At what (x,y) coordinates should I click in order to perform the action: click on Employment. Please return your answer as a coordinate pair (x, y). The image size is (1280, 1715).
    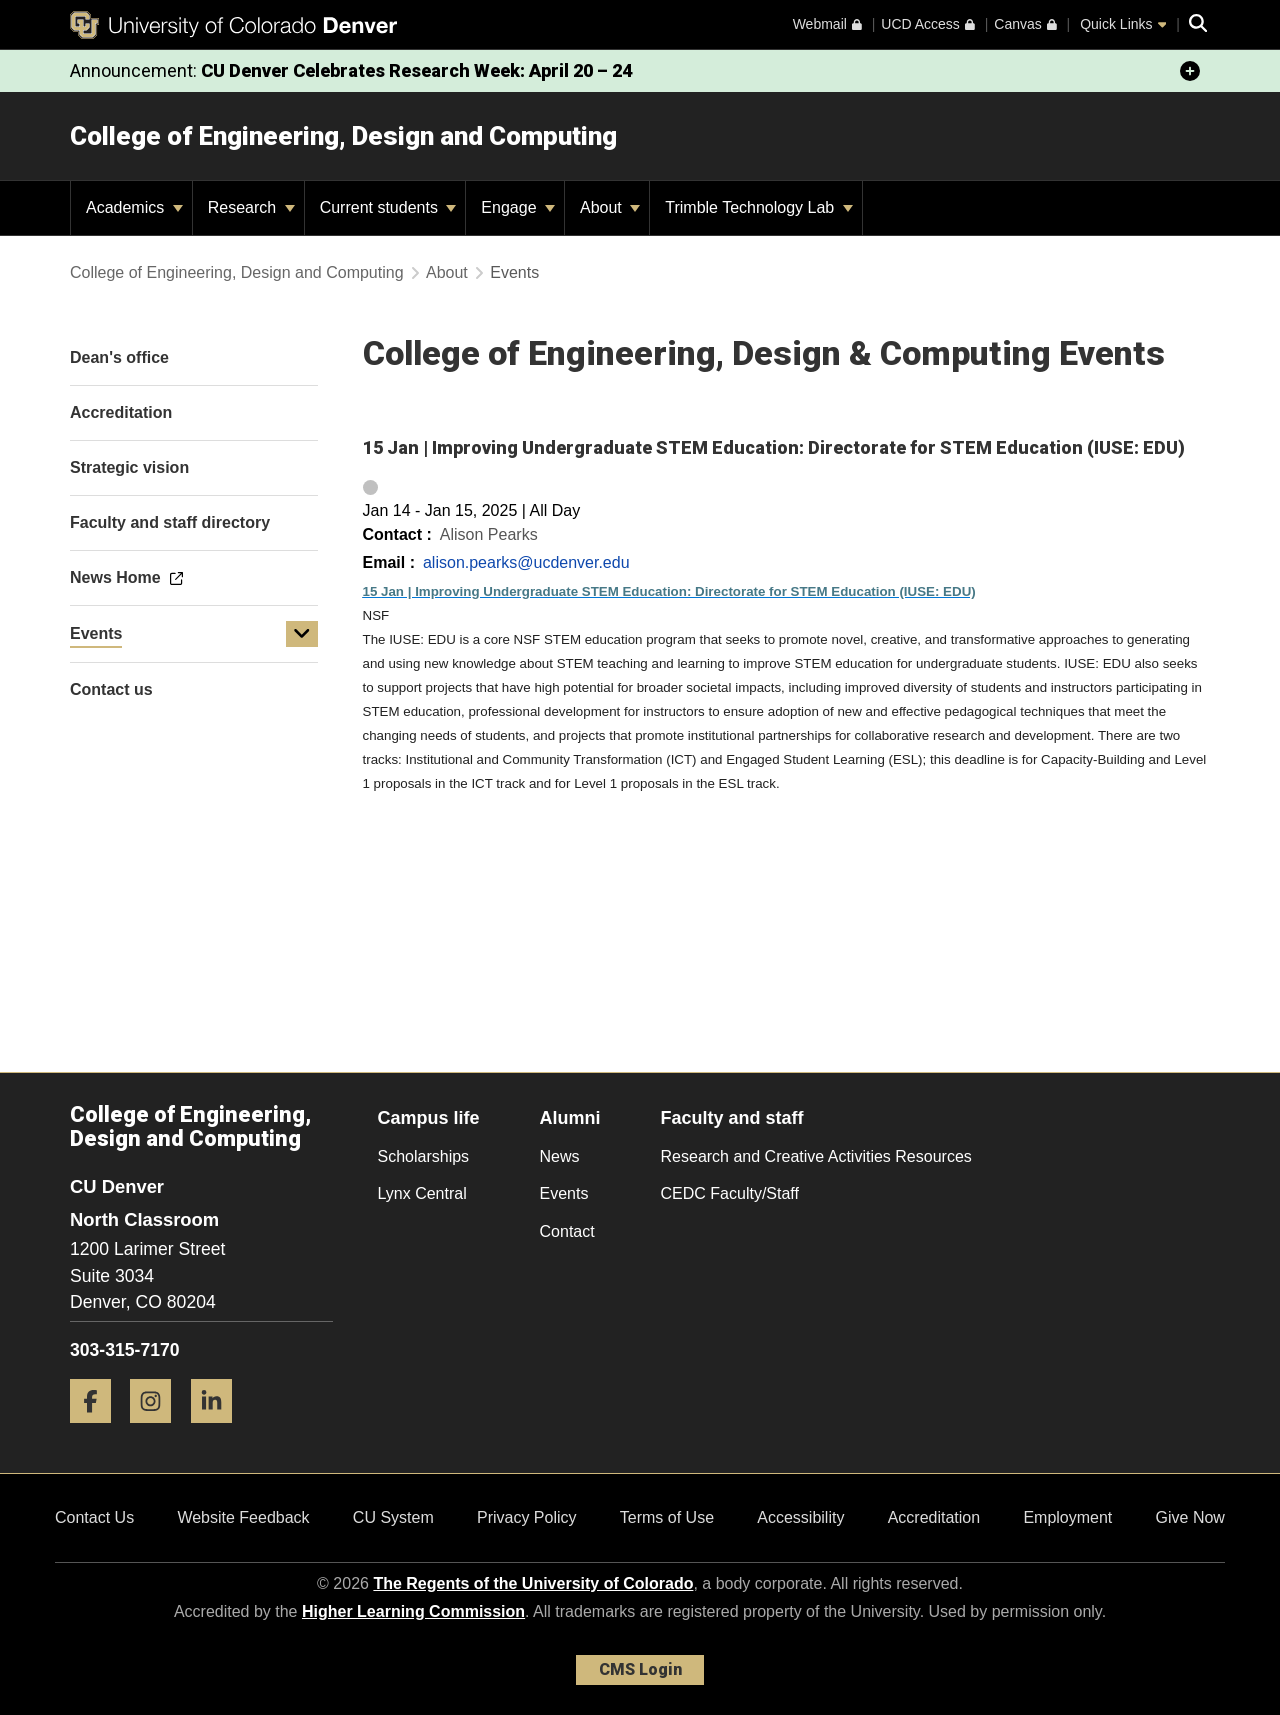
    Looking at the image, I should click on (1067, 1517).